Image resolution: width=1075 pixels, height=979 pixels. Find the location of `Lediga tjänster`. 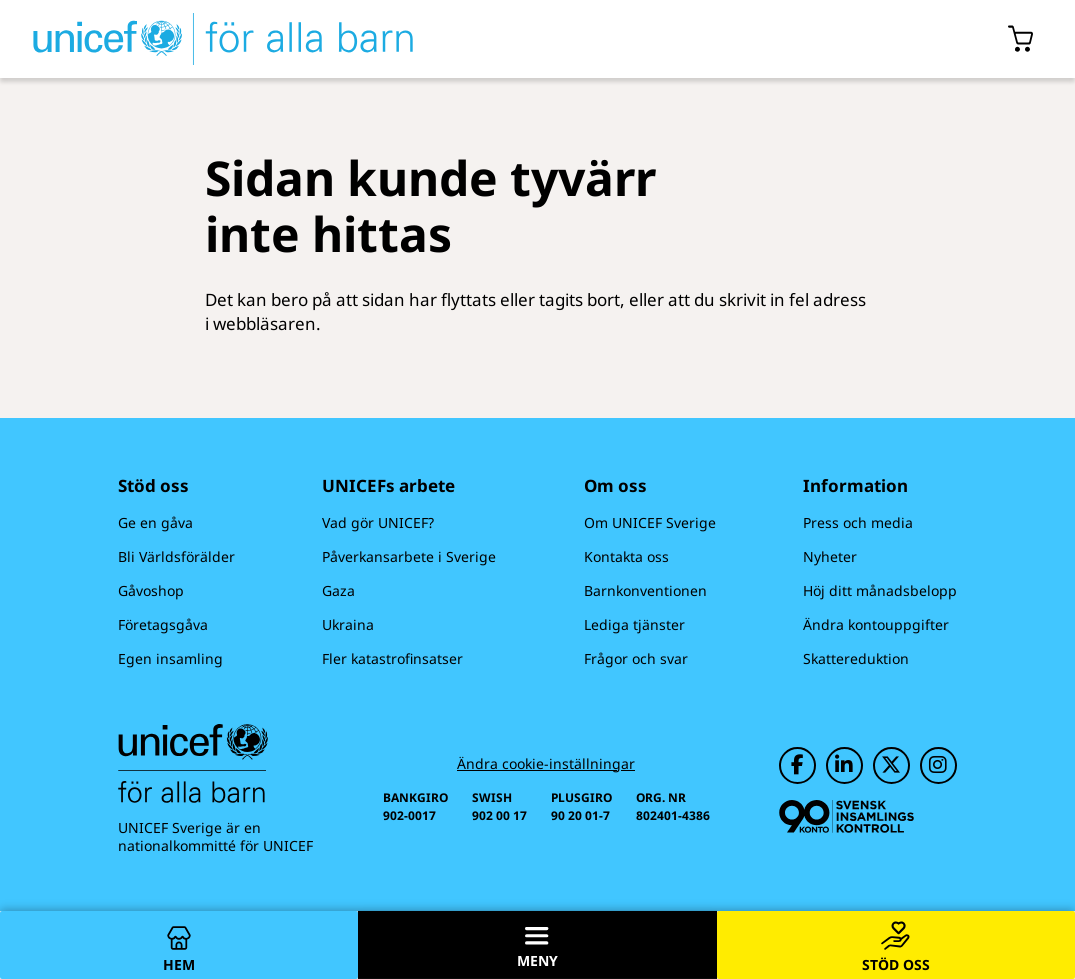

Lediga tjänster is located at coordinates (634, 624).